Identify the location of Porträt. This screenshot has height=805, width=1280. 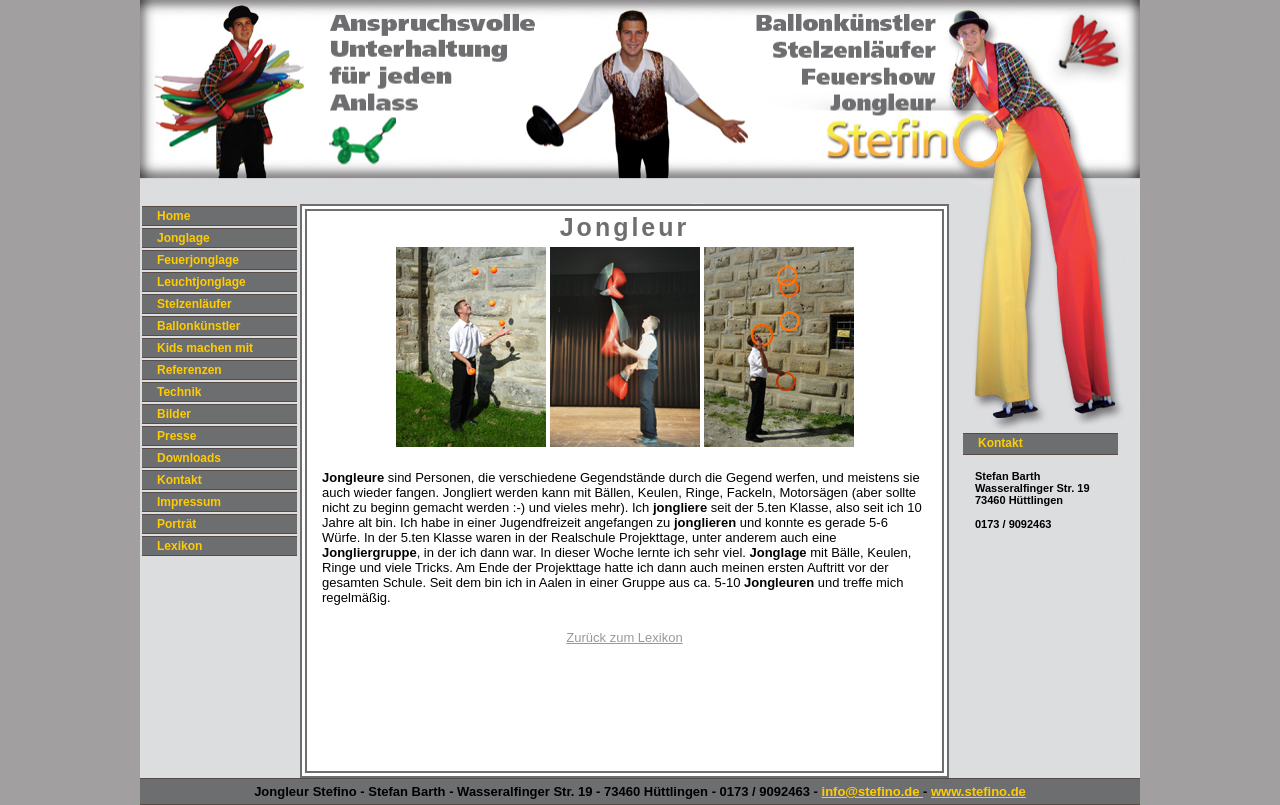
(176, 524).